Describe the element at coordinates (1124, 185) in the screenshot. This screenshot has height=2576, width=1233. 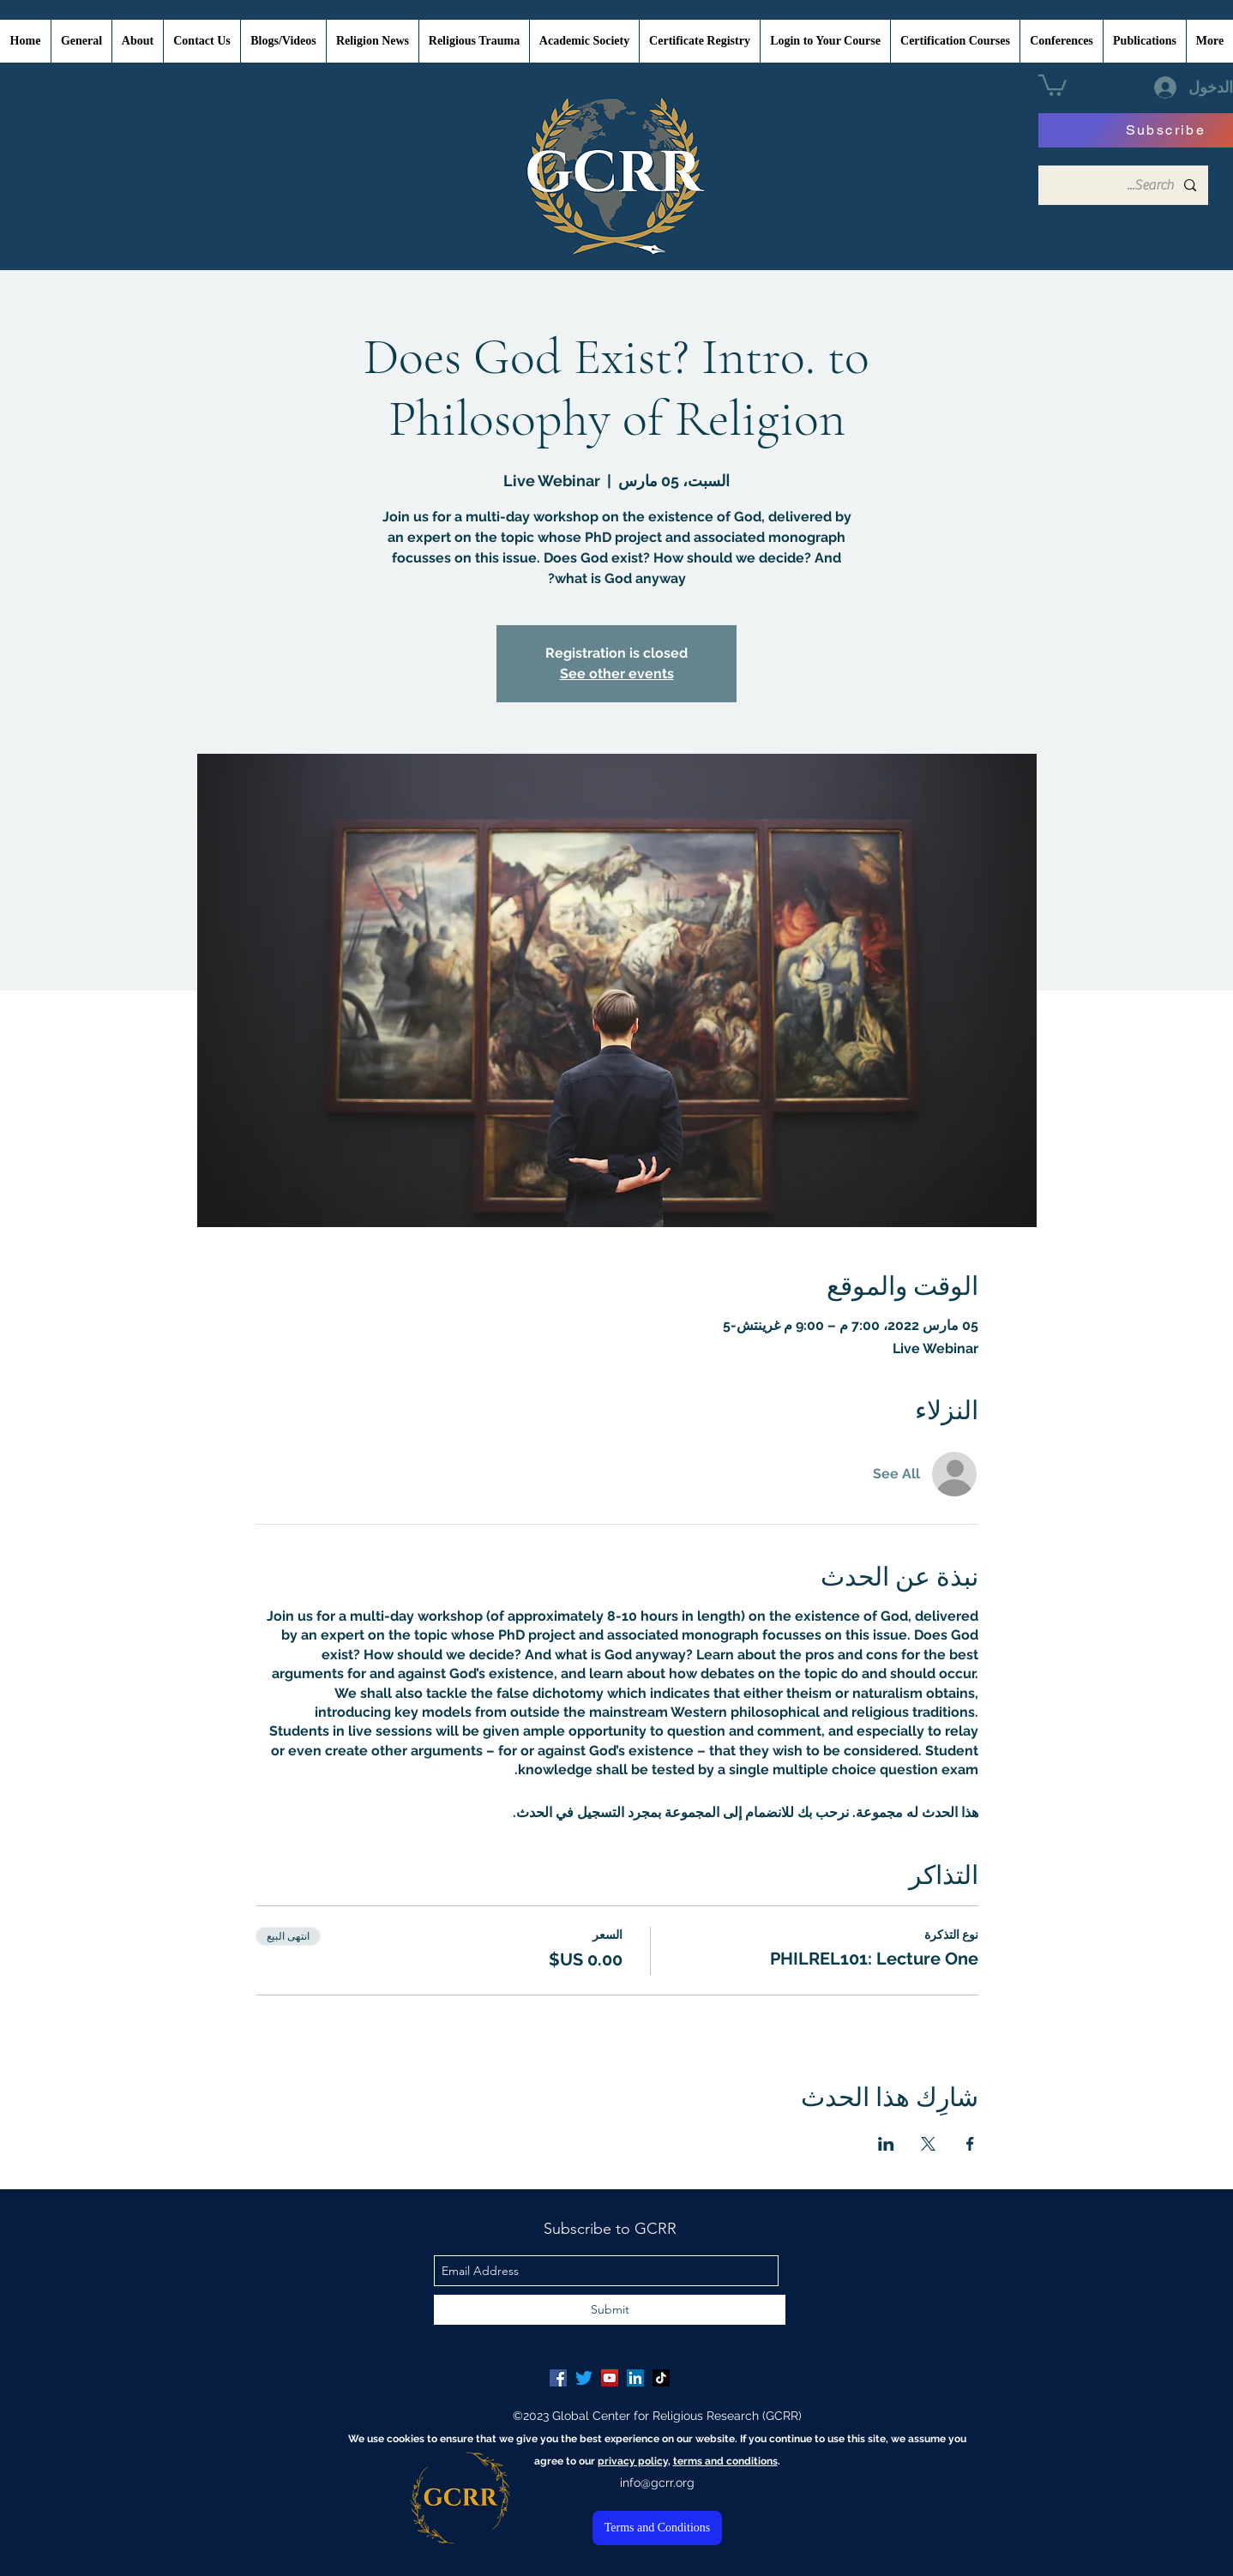
I see `[Search...]` at that location.